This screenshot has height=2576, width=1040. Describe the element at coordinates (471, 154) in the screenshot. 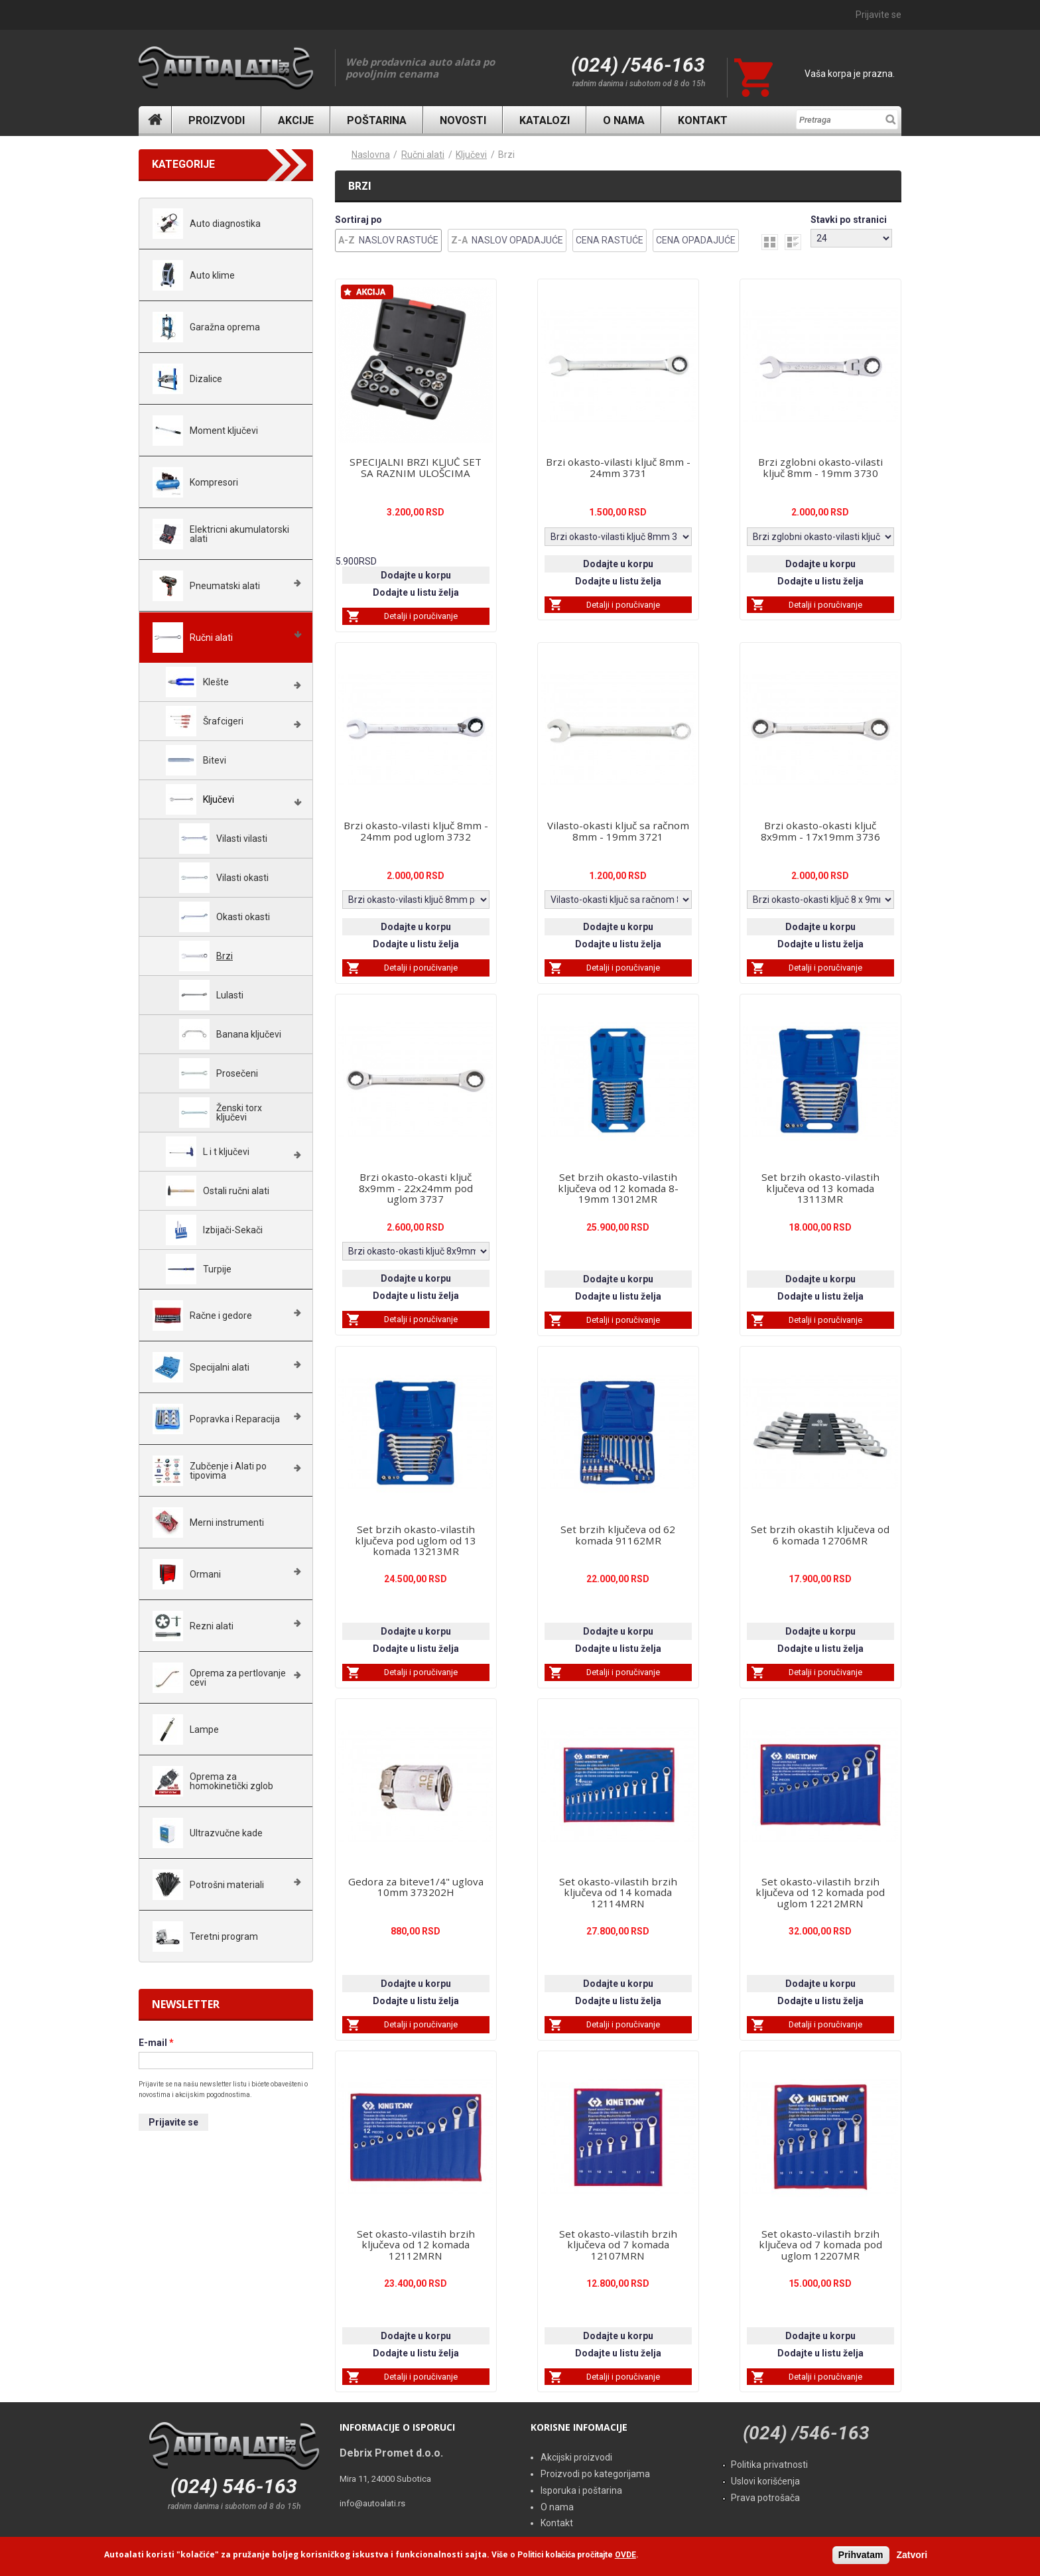

I see `Ključevi` at that location.